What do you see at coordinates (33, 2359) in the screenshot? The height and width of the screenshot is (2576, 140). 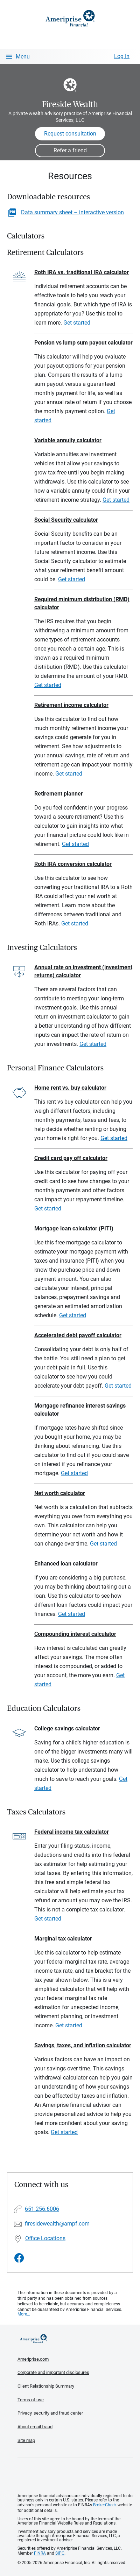 I see `Ameriprise.com` at bounding box center [33, 2359].